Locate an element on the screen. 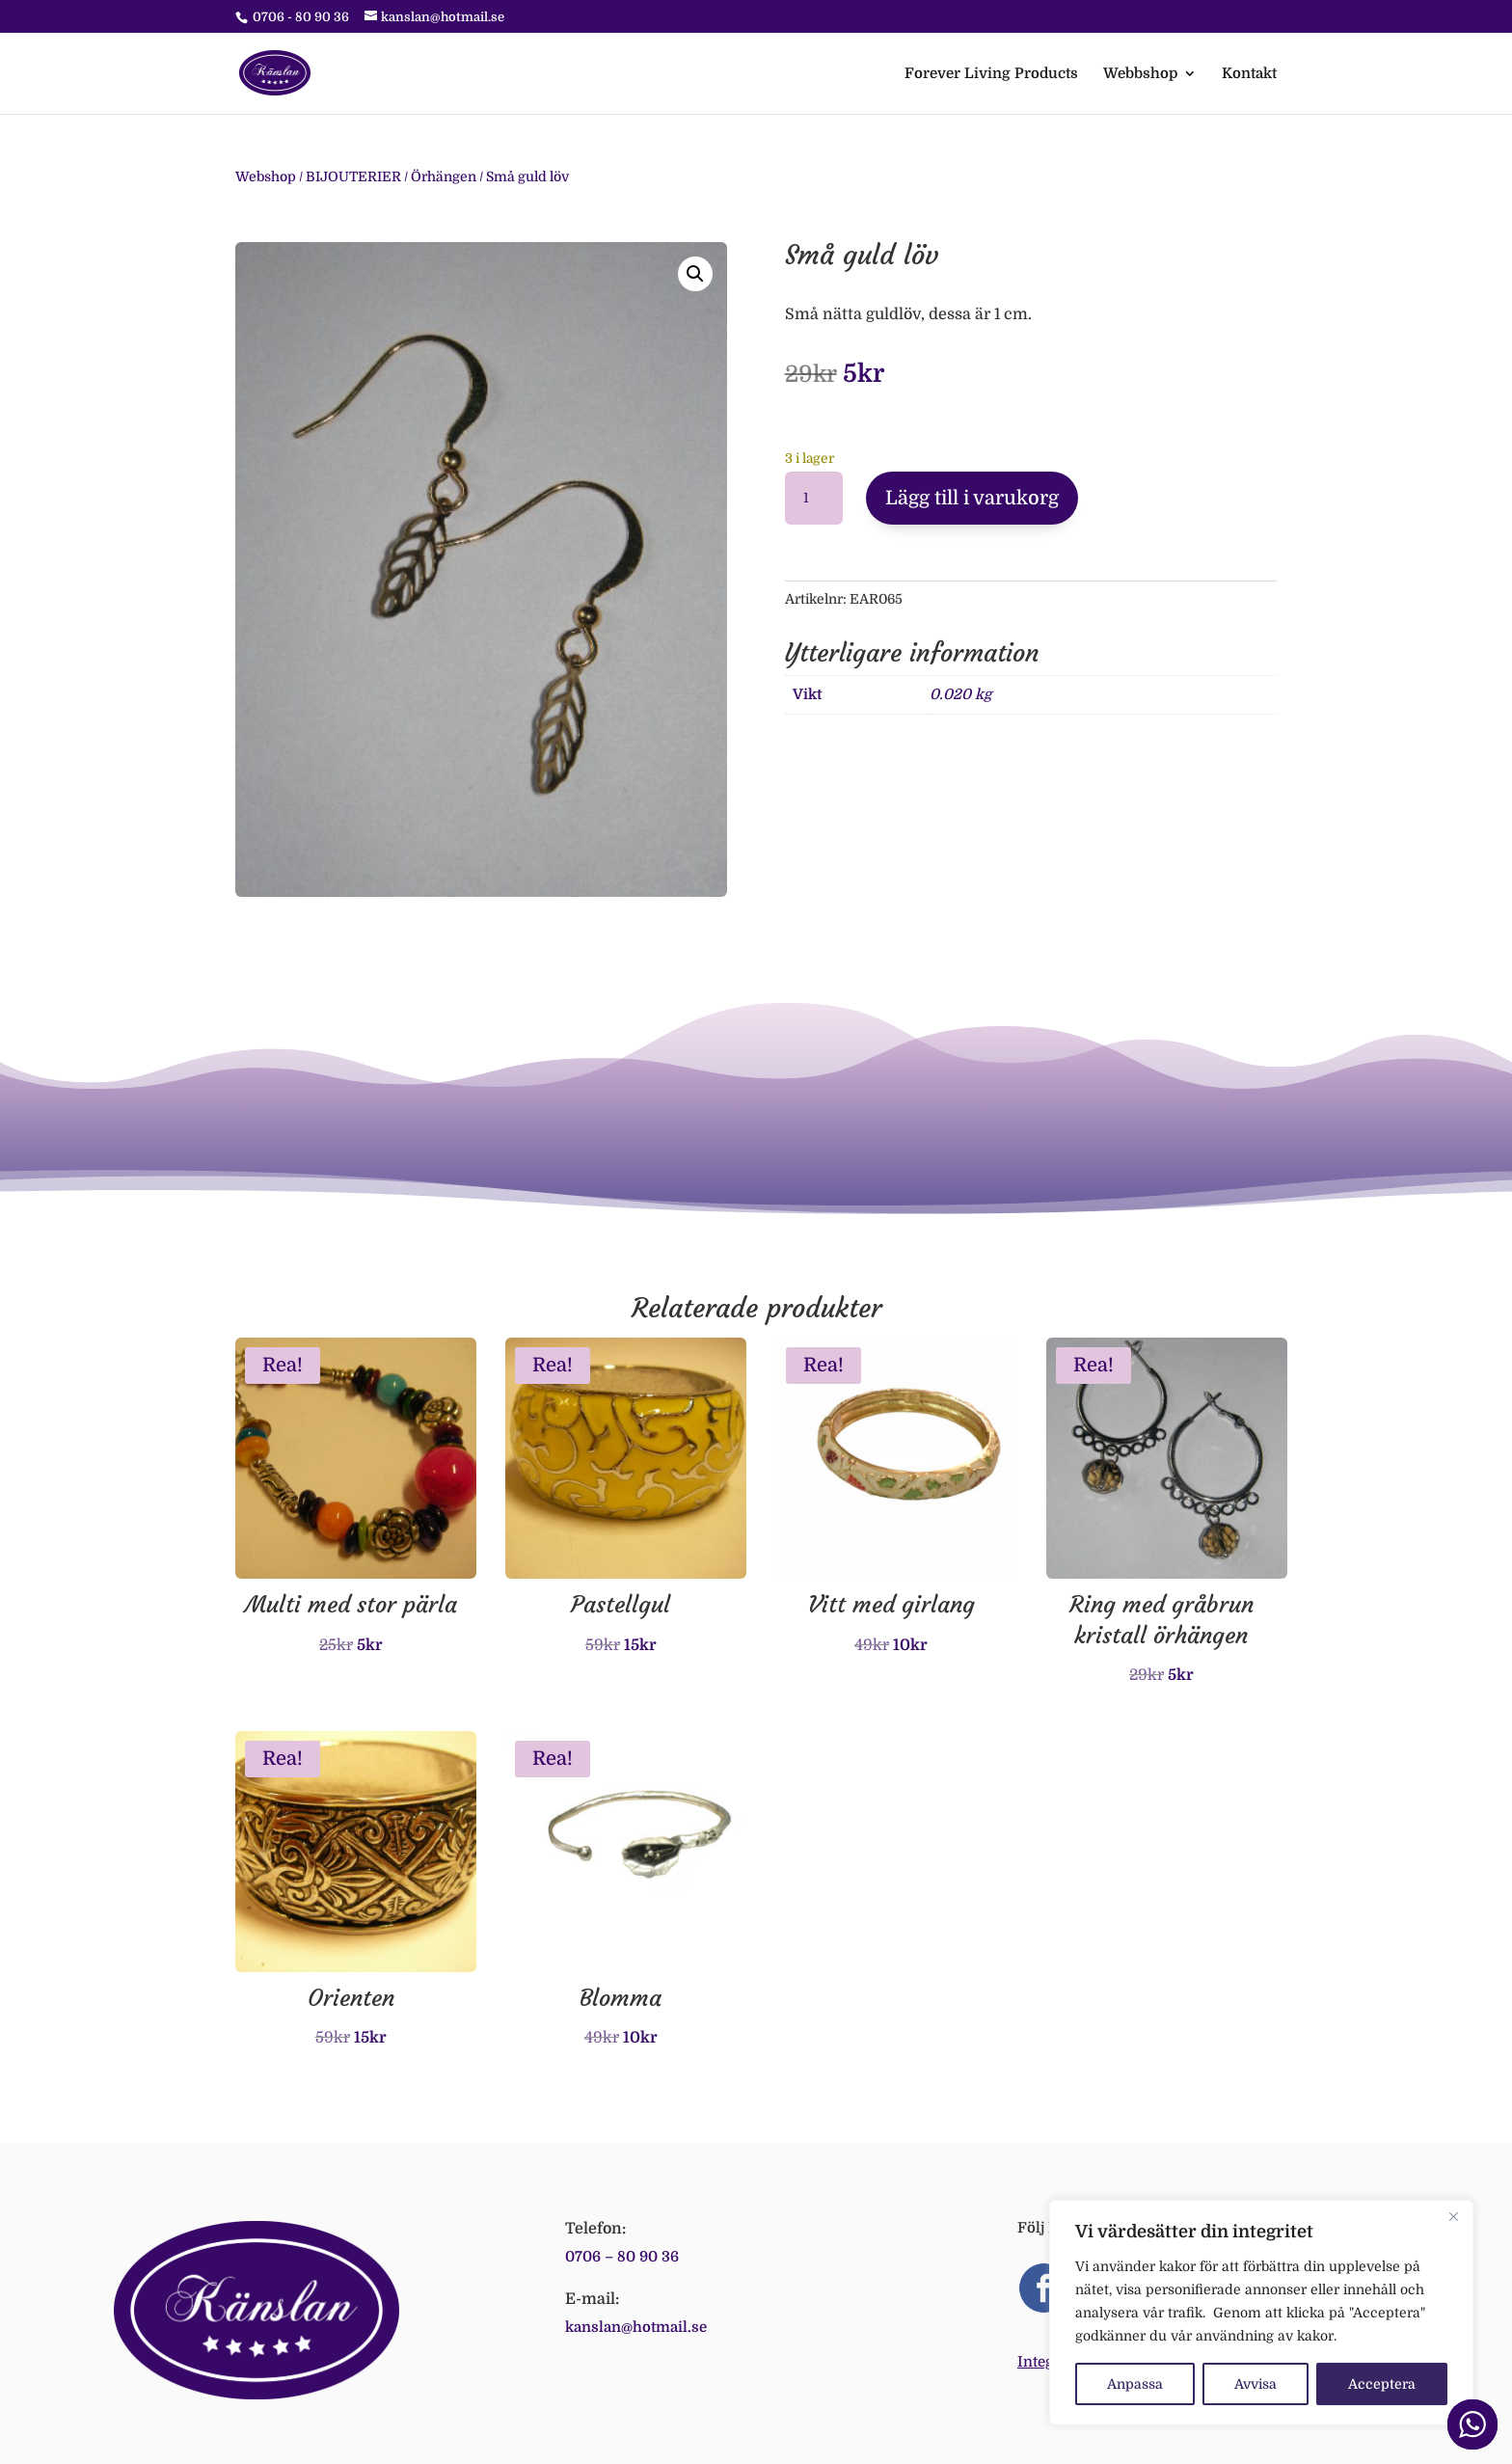 The image size is (1512, 2464). BIJOUTERIER is located at coordinates (353, 176).